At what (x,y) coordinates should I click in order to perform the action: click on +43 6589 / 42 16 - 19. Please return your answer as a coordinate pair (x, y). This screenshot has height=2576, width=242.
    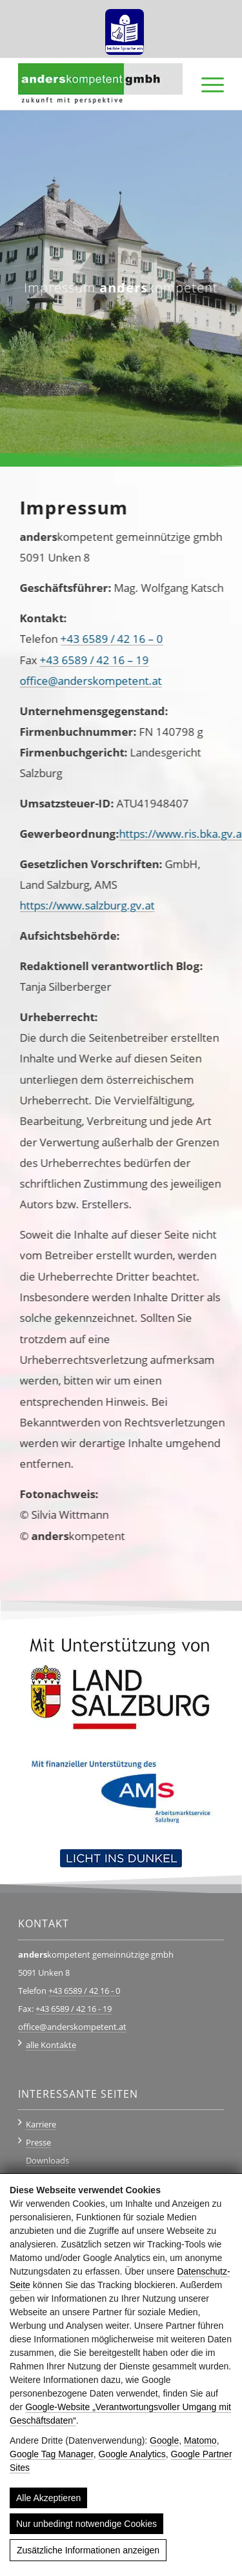
    Looking at the image, I should click on (73, 2008).